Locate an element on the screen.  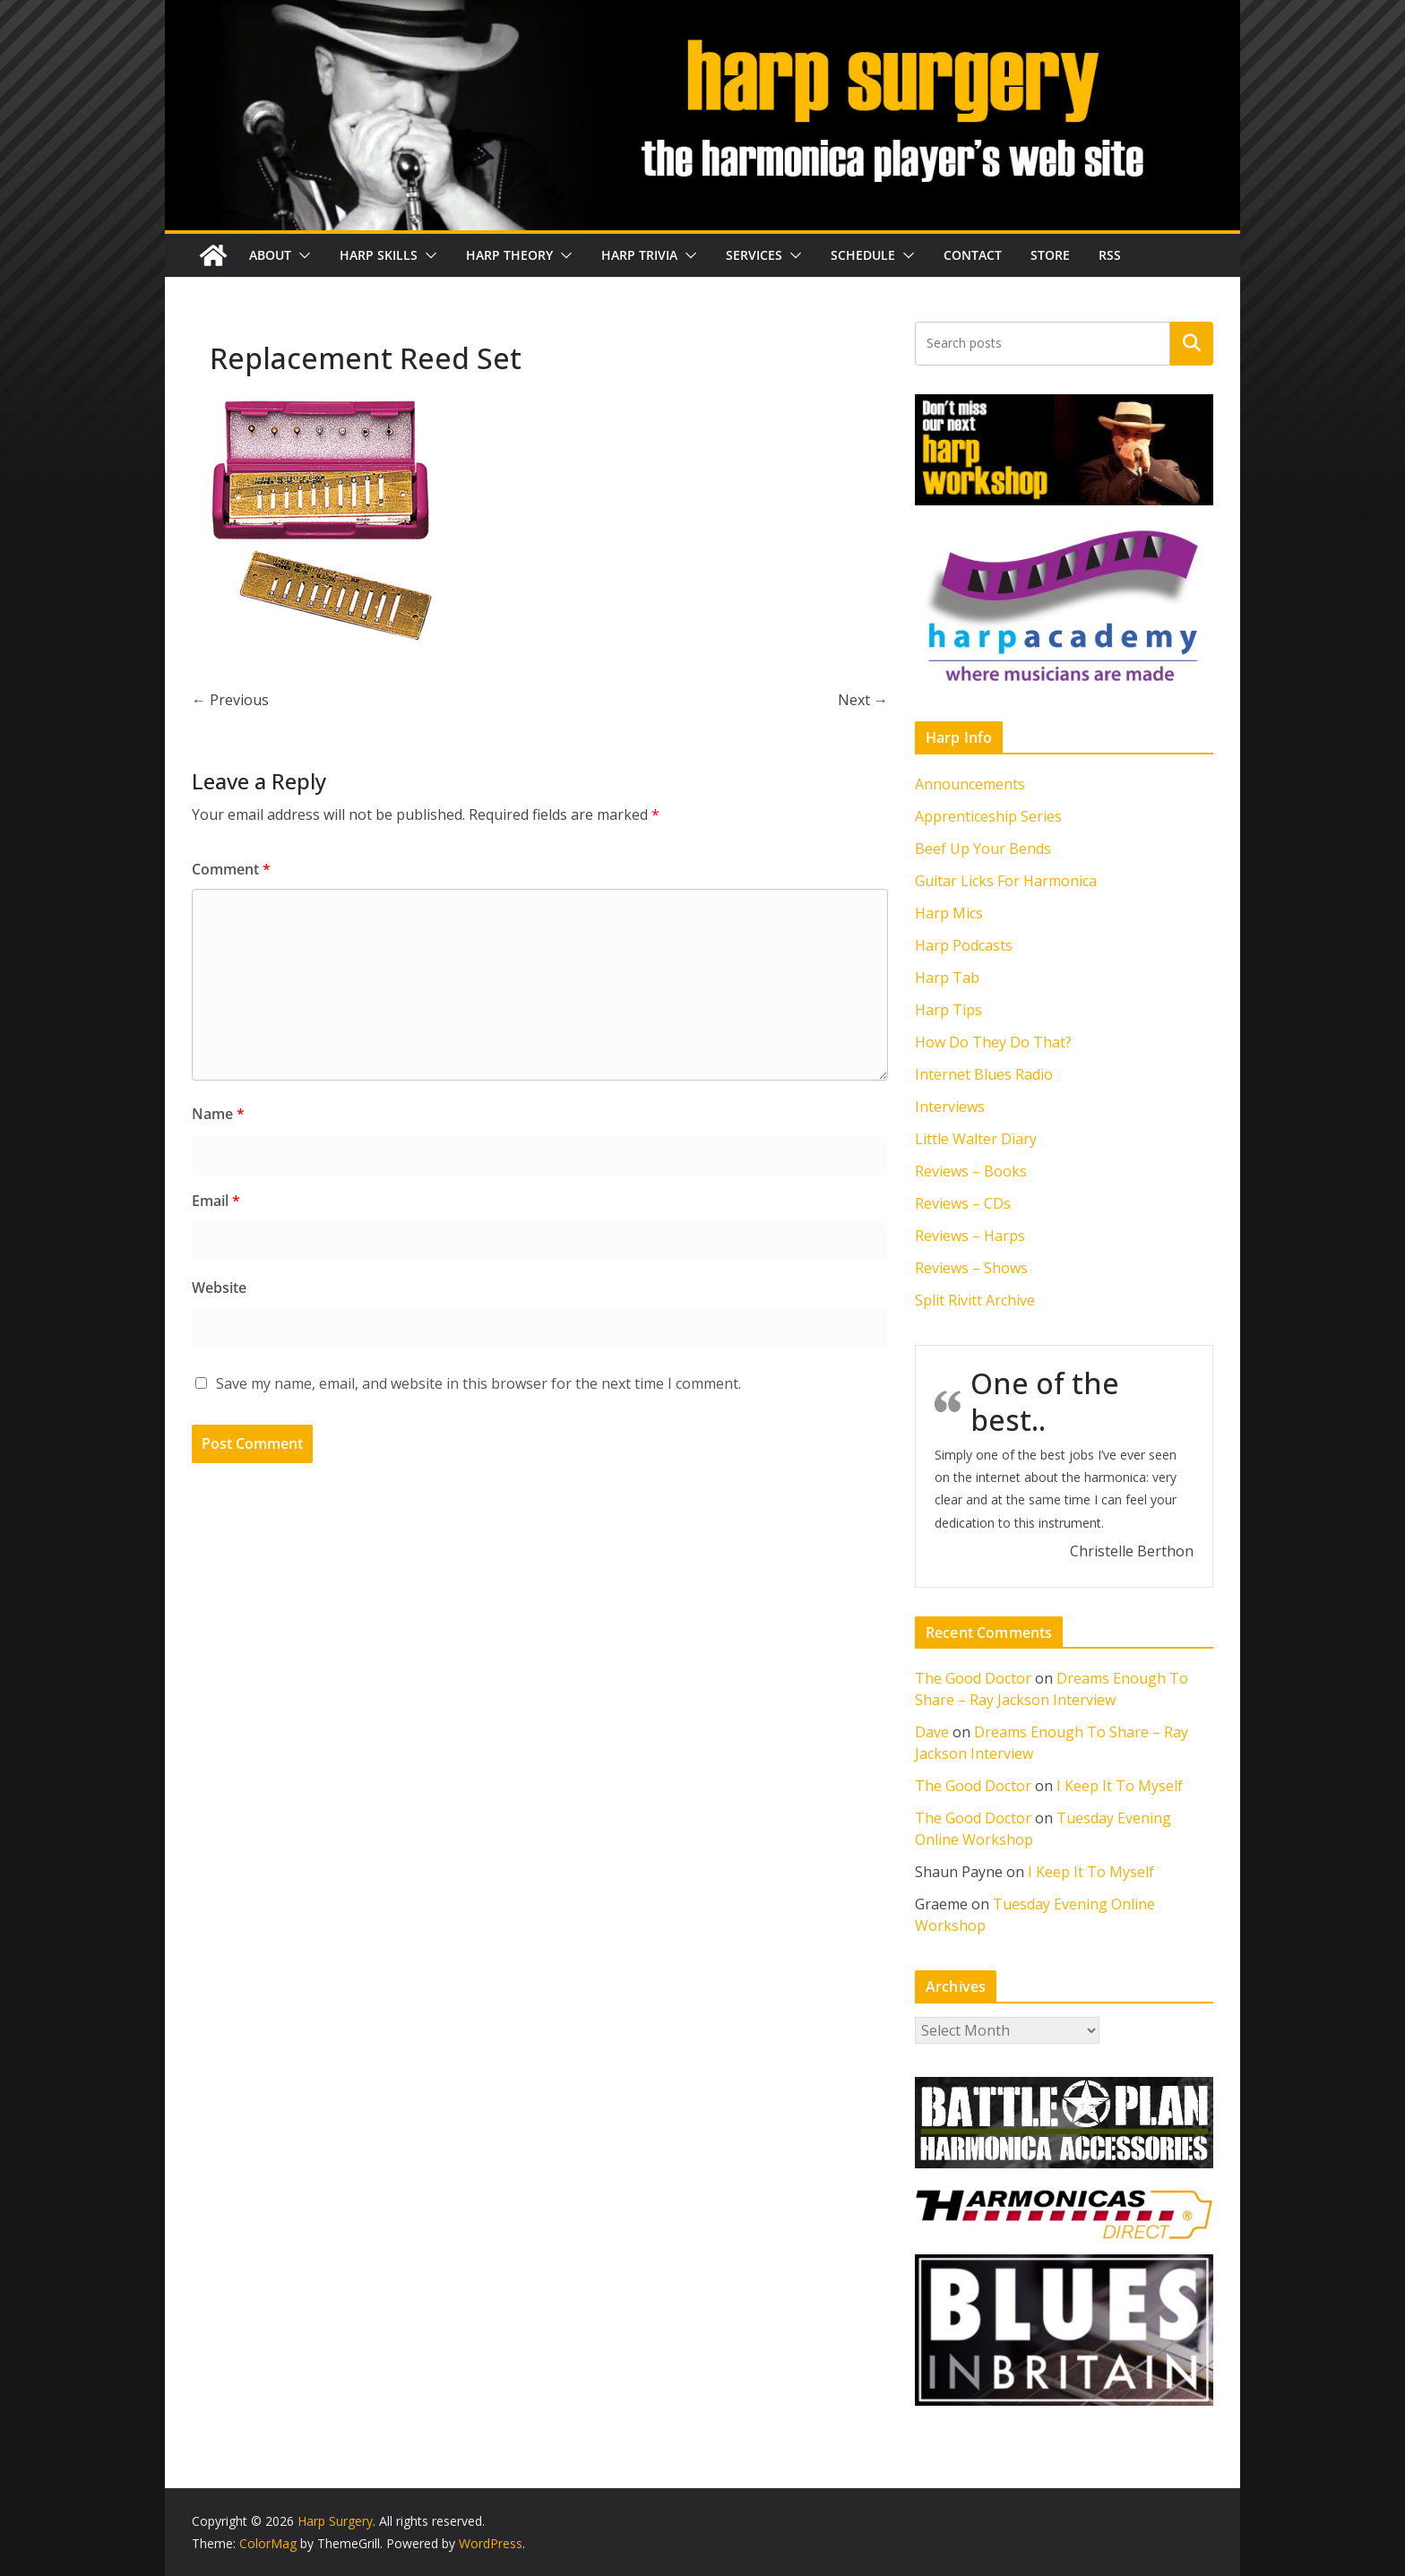
Harp Tab is located at coordinates (947, 977).